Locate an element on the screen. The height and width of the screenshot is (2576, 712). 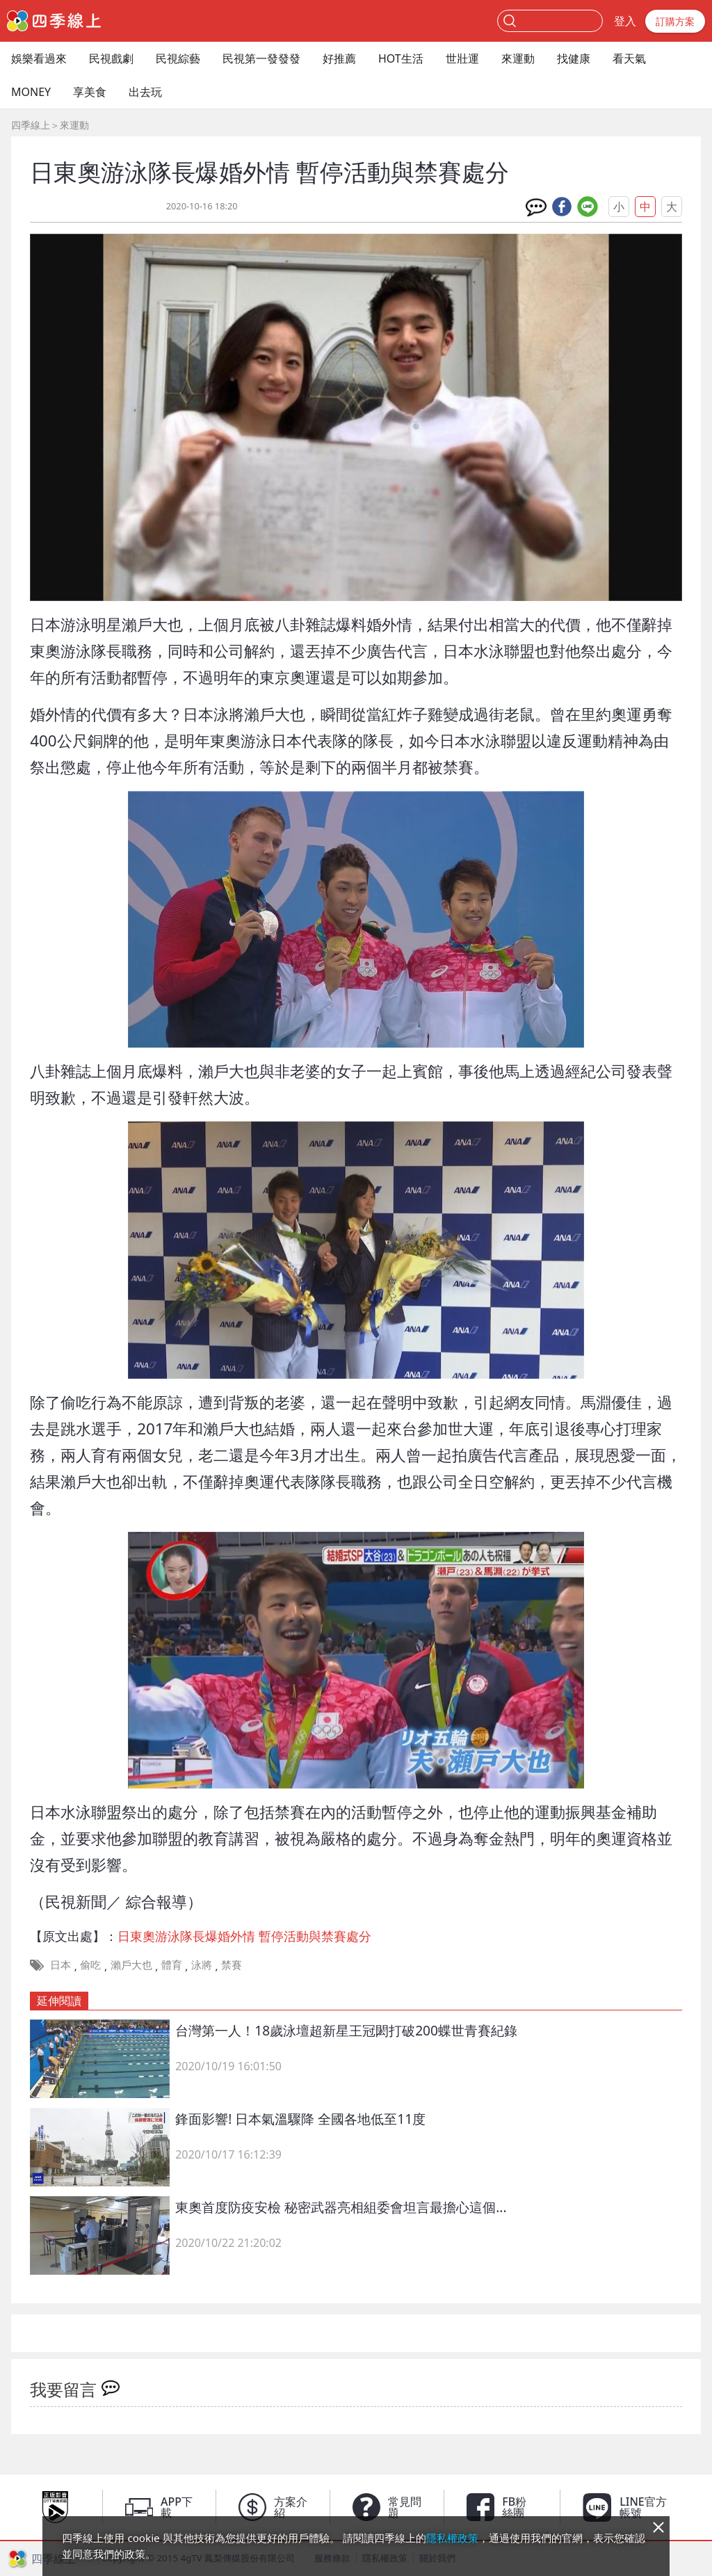
四季線上 is located at coordinates (30, 124).